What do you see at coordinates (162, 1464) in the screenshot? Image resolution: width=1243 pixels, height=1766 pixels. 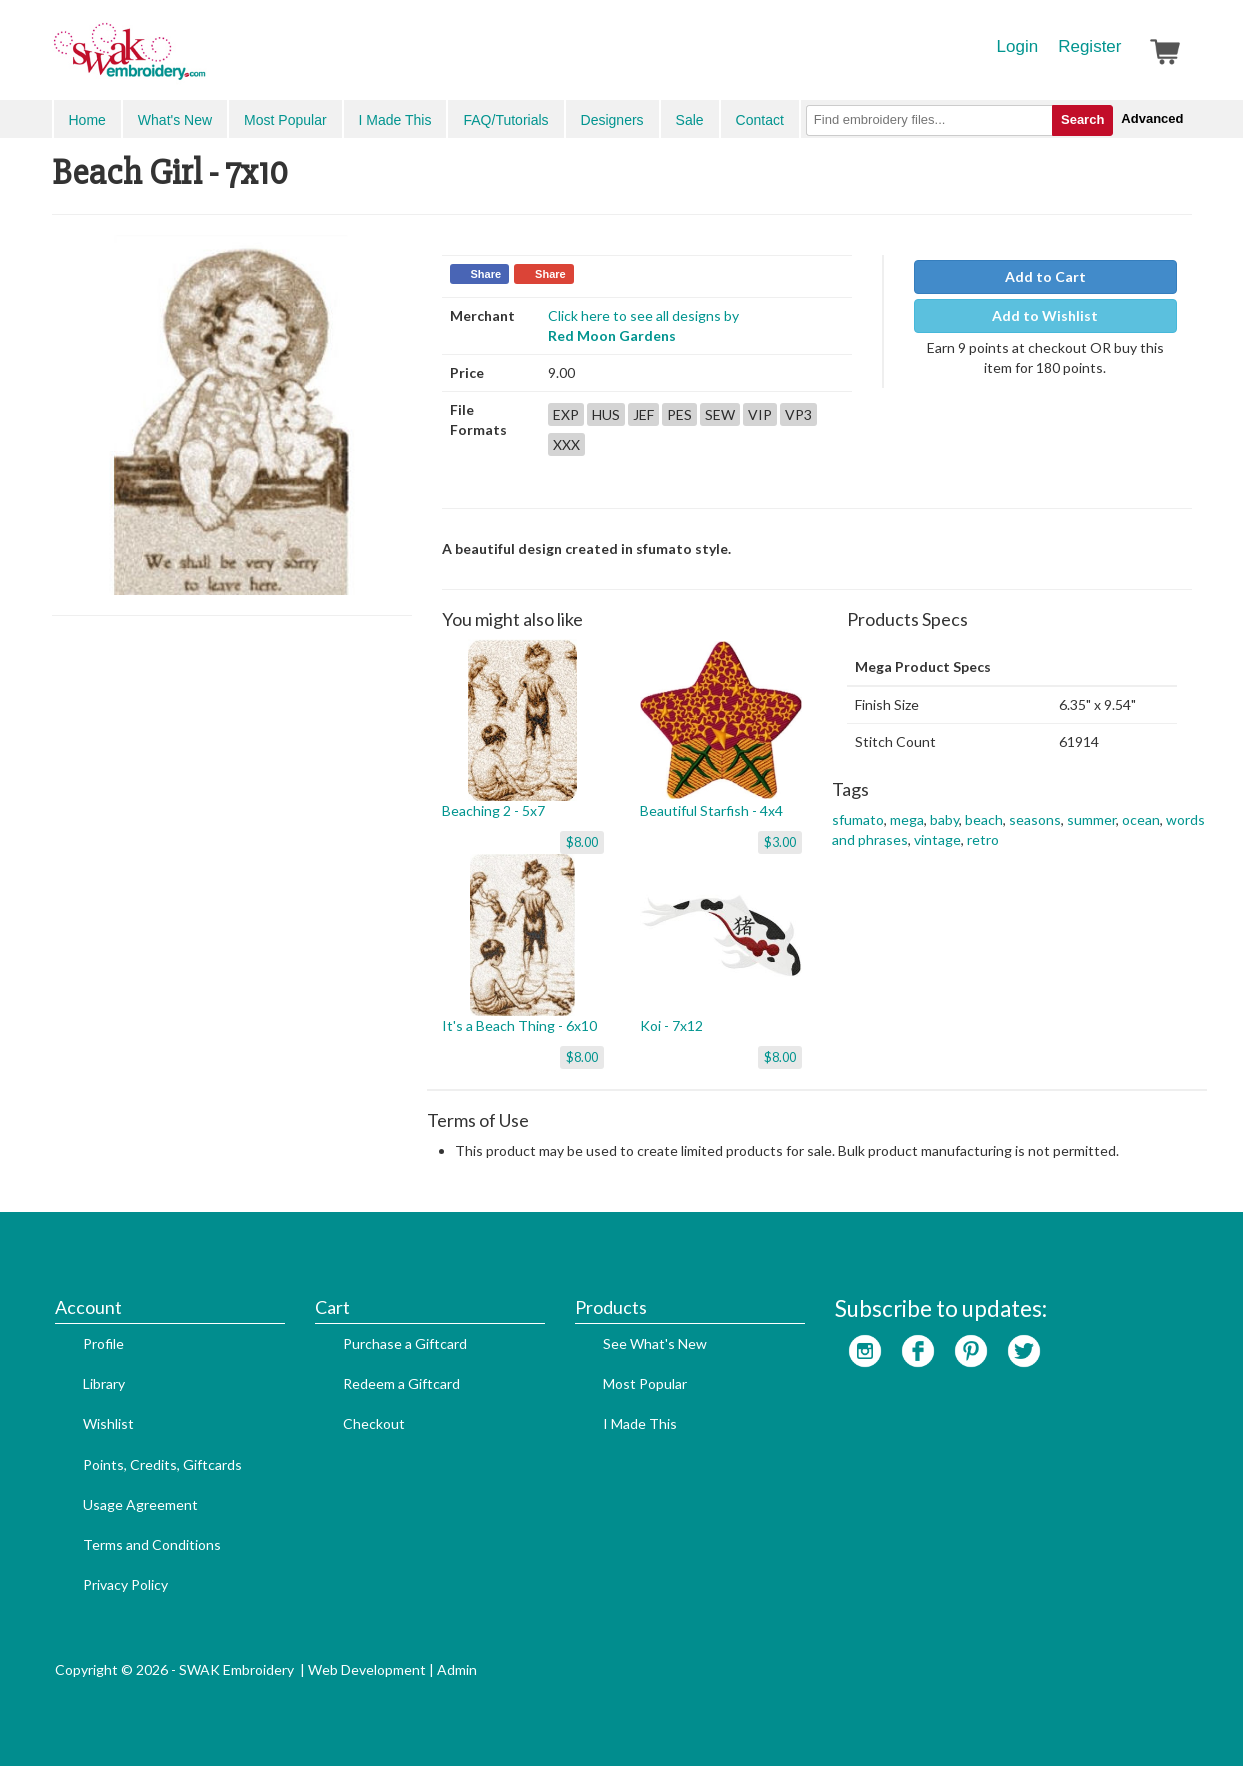 I see `Points, Credits, Giftcards` at bounding box center [162, 1464].